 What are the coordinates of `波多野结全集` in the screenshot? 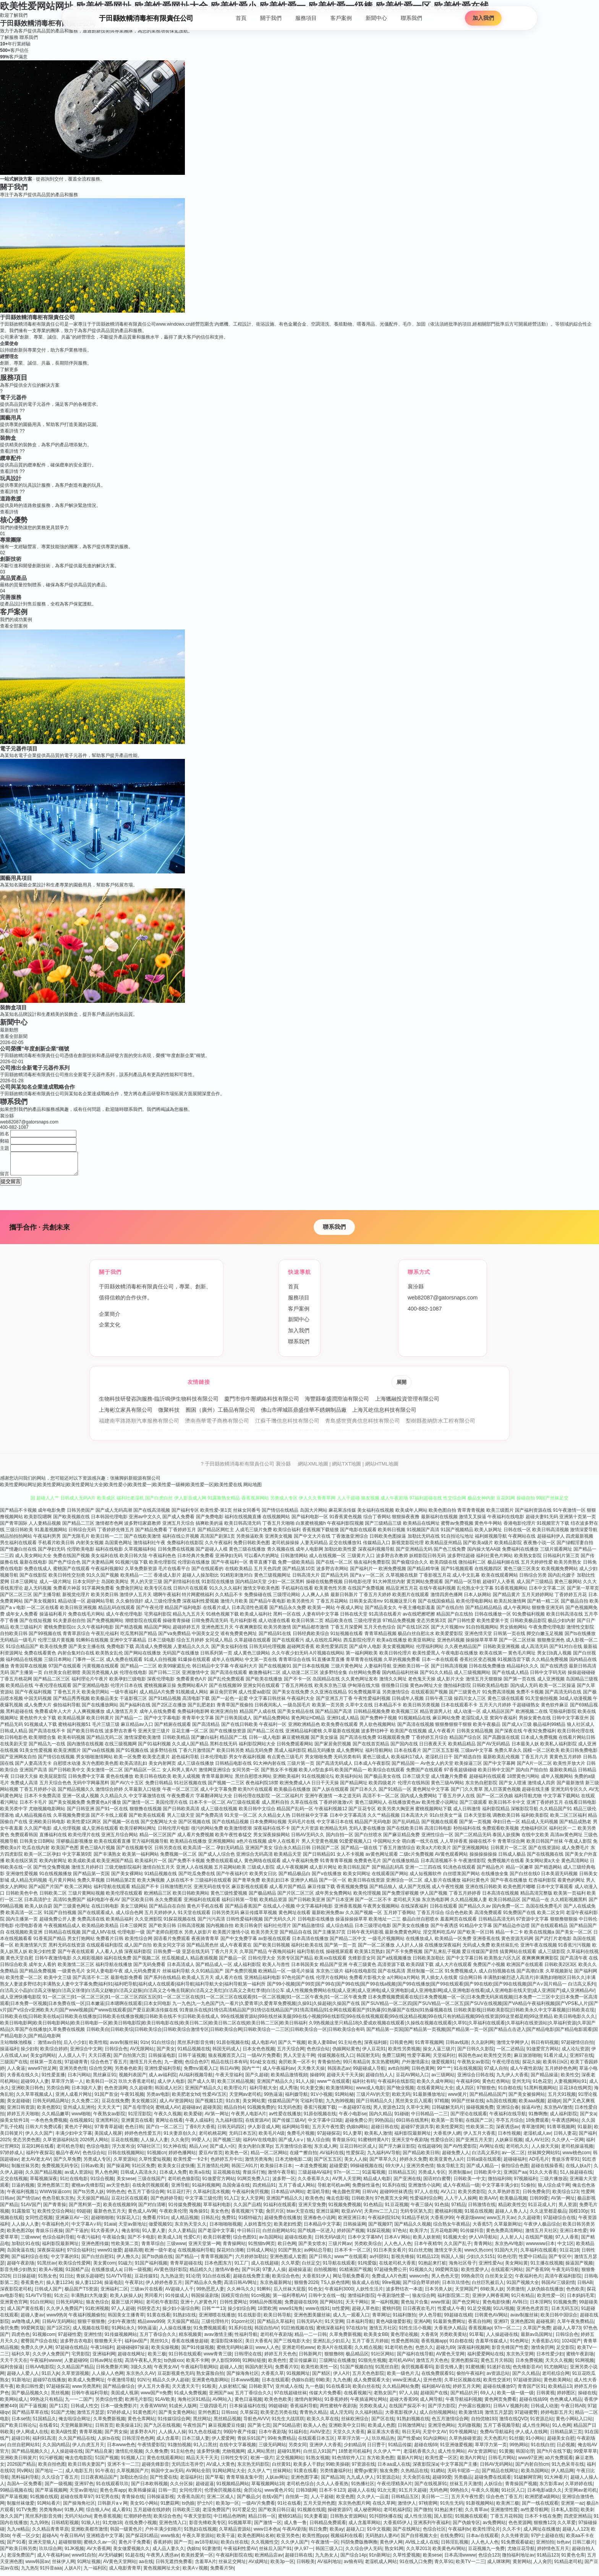 It's located at (333, 1677).